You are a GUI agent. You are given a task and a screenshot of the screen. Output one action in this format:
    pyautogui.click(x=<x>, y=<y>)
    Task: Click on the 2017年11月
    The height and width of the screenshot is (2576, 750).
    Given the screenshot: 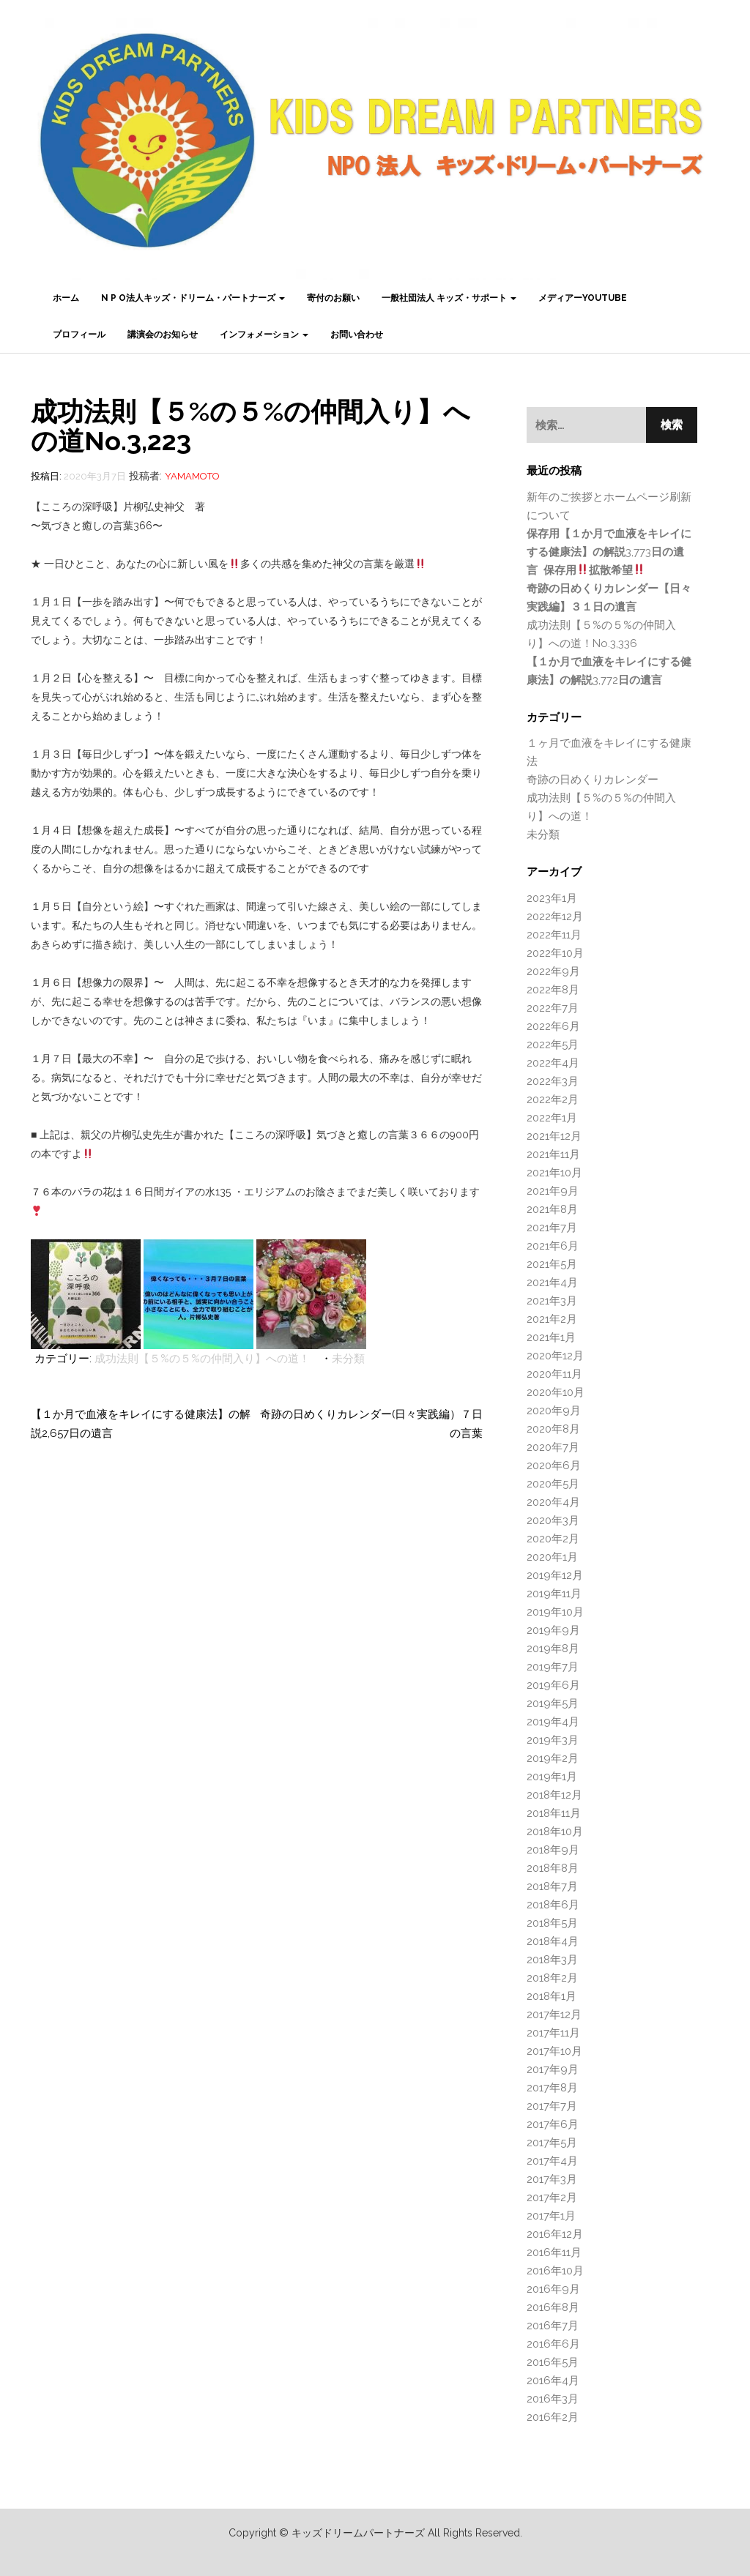 What is the action you would take?
    pyautogui.click(x=553, y=2032)
    